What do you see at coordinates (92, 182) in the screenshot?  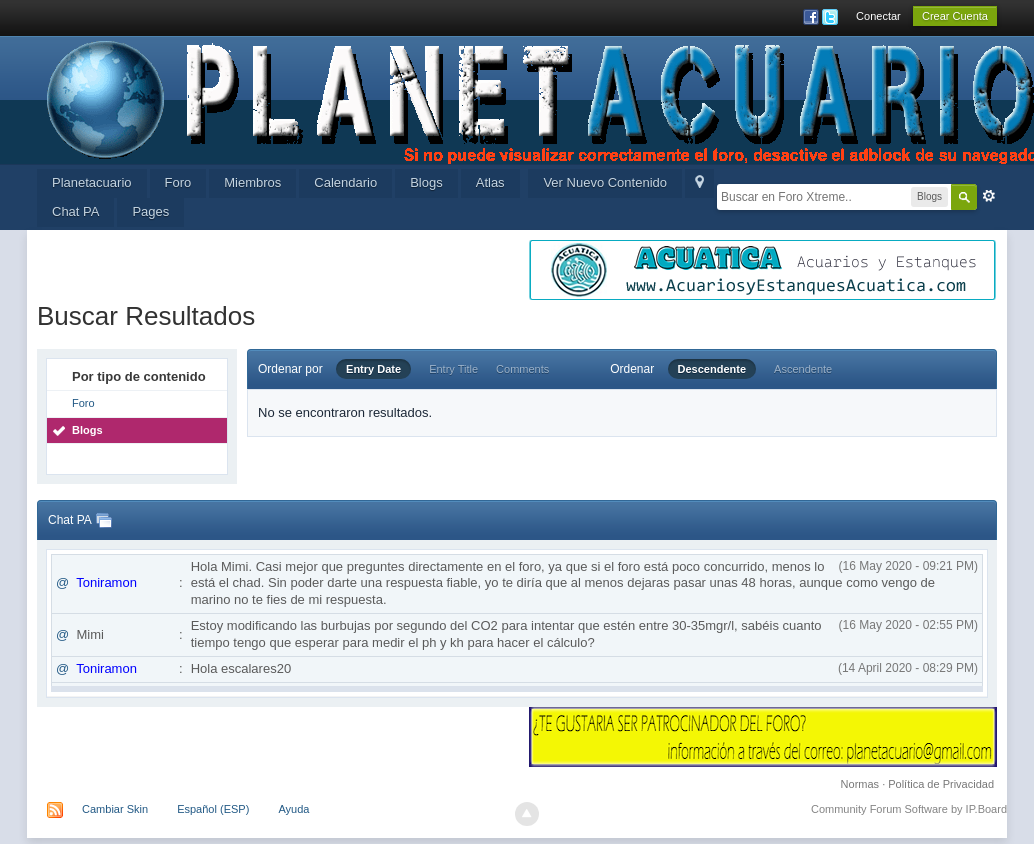 I see `Planetacuario` at bounding box center [92, 182].